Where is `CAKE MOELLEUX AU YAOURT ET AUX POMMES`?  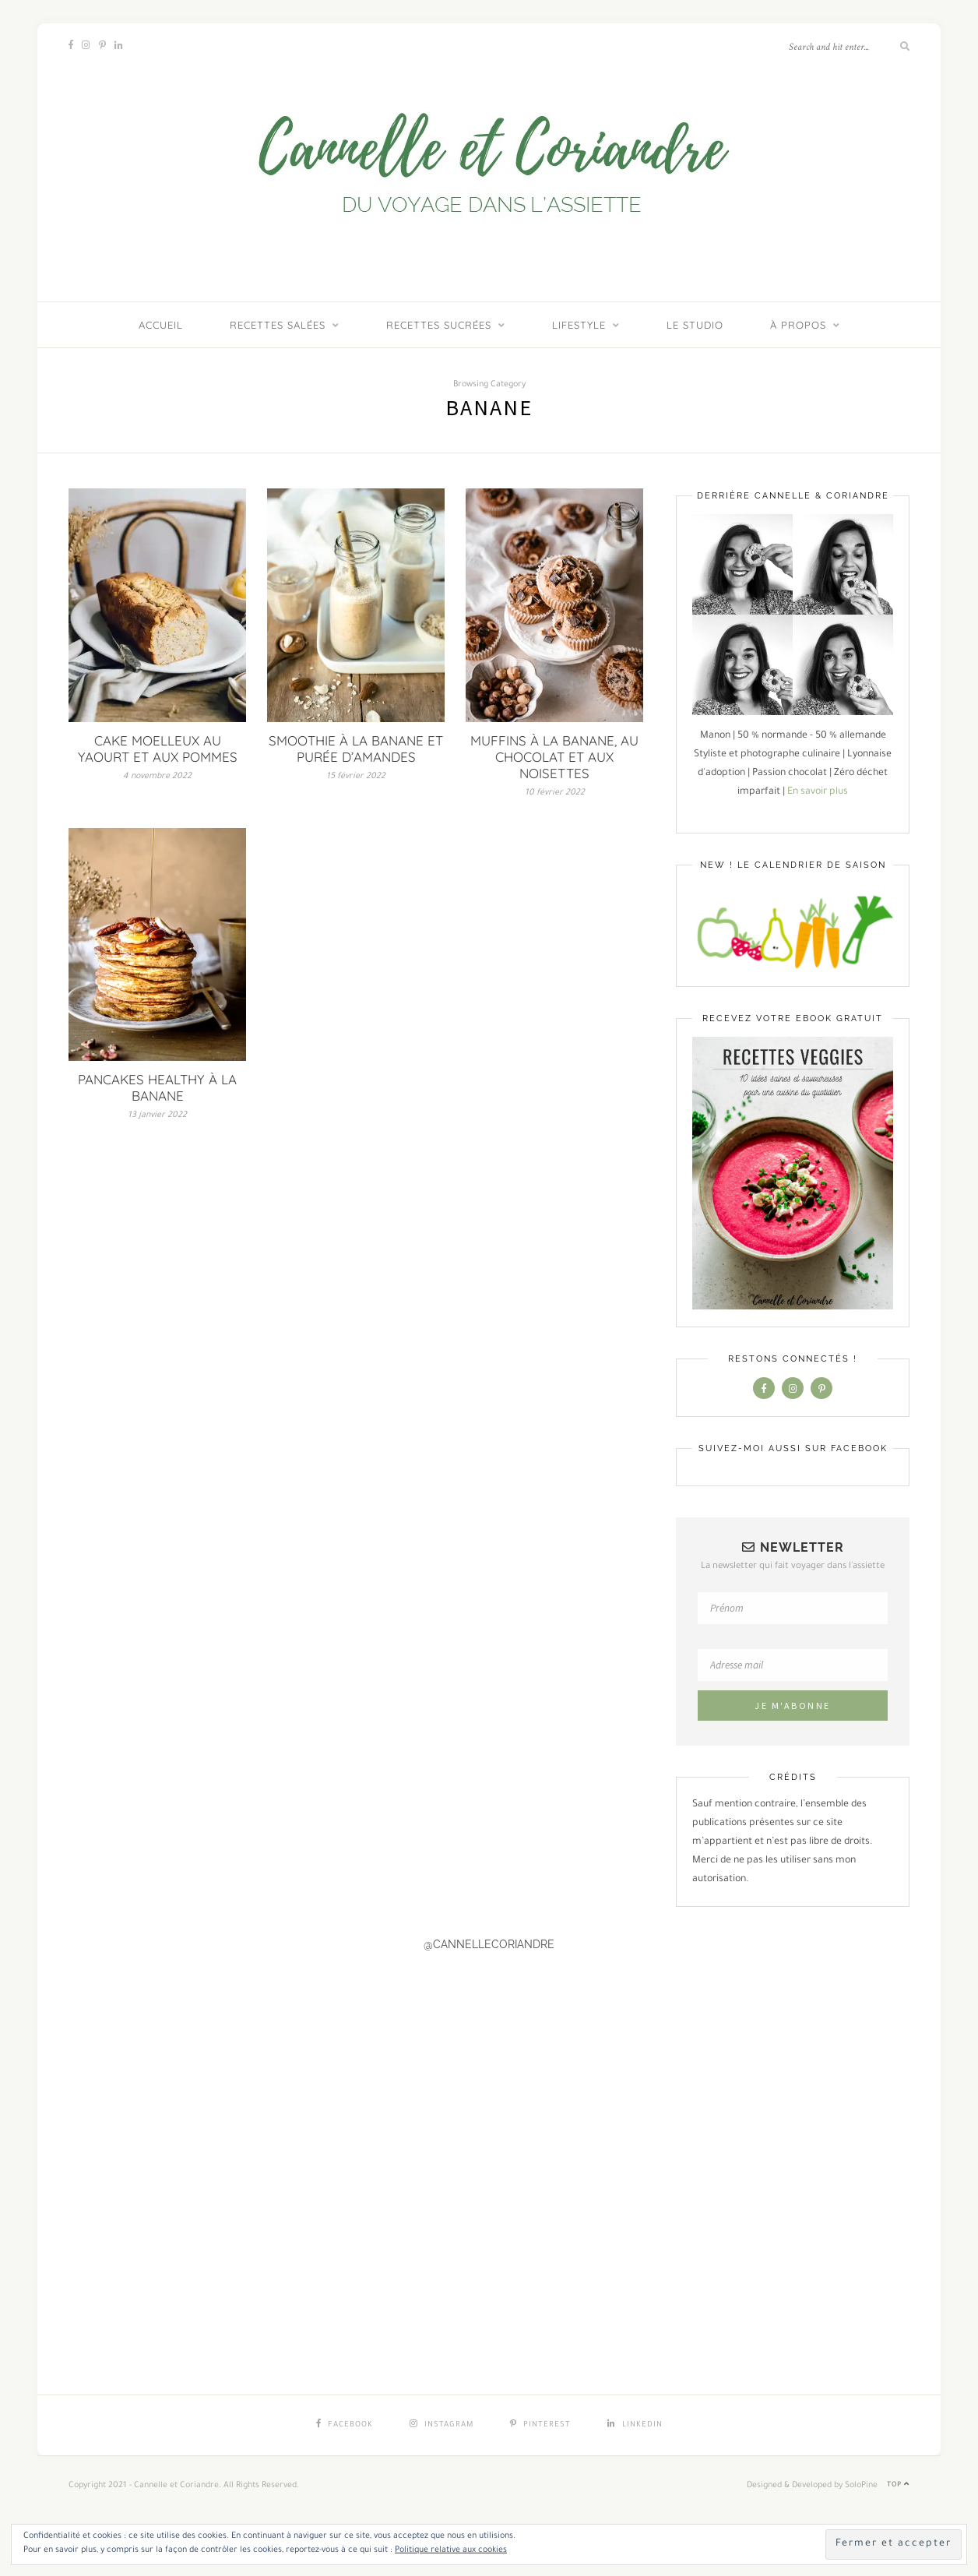
CAKE MOELLEUX AU YAOURT ET AUX POMMES is located at coordinates (157, 748).